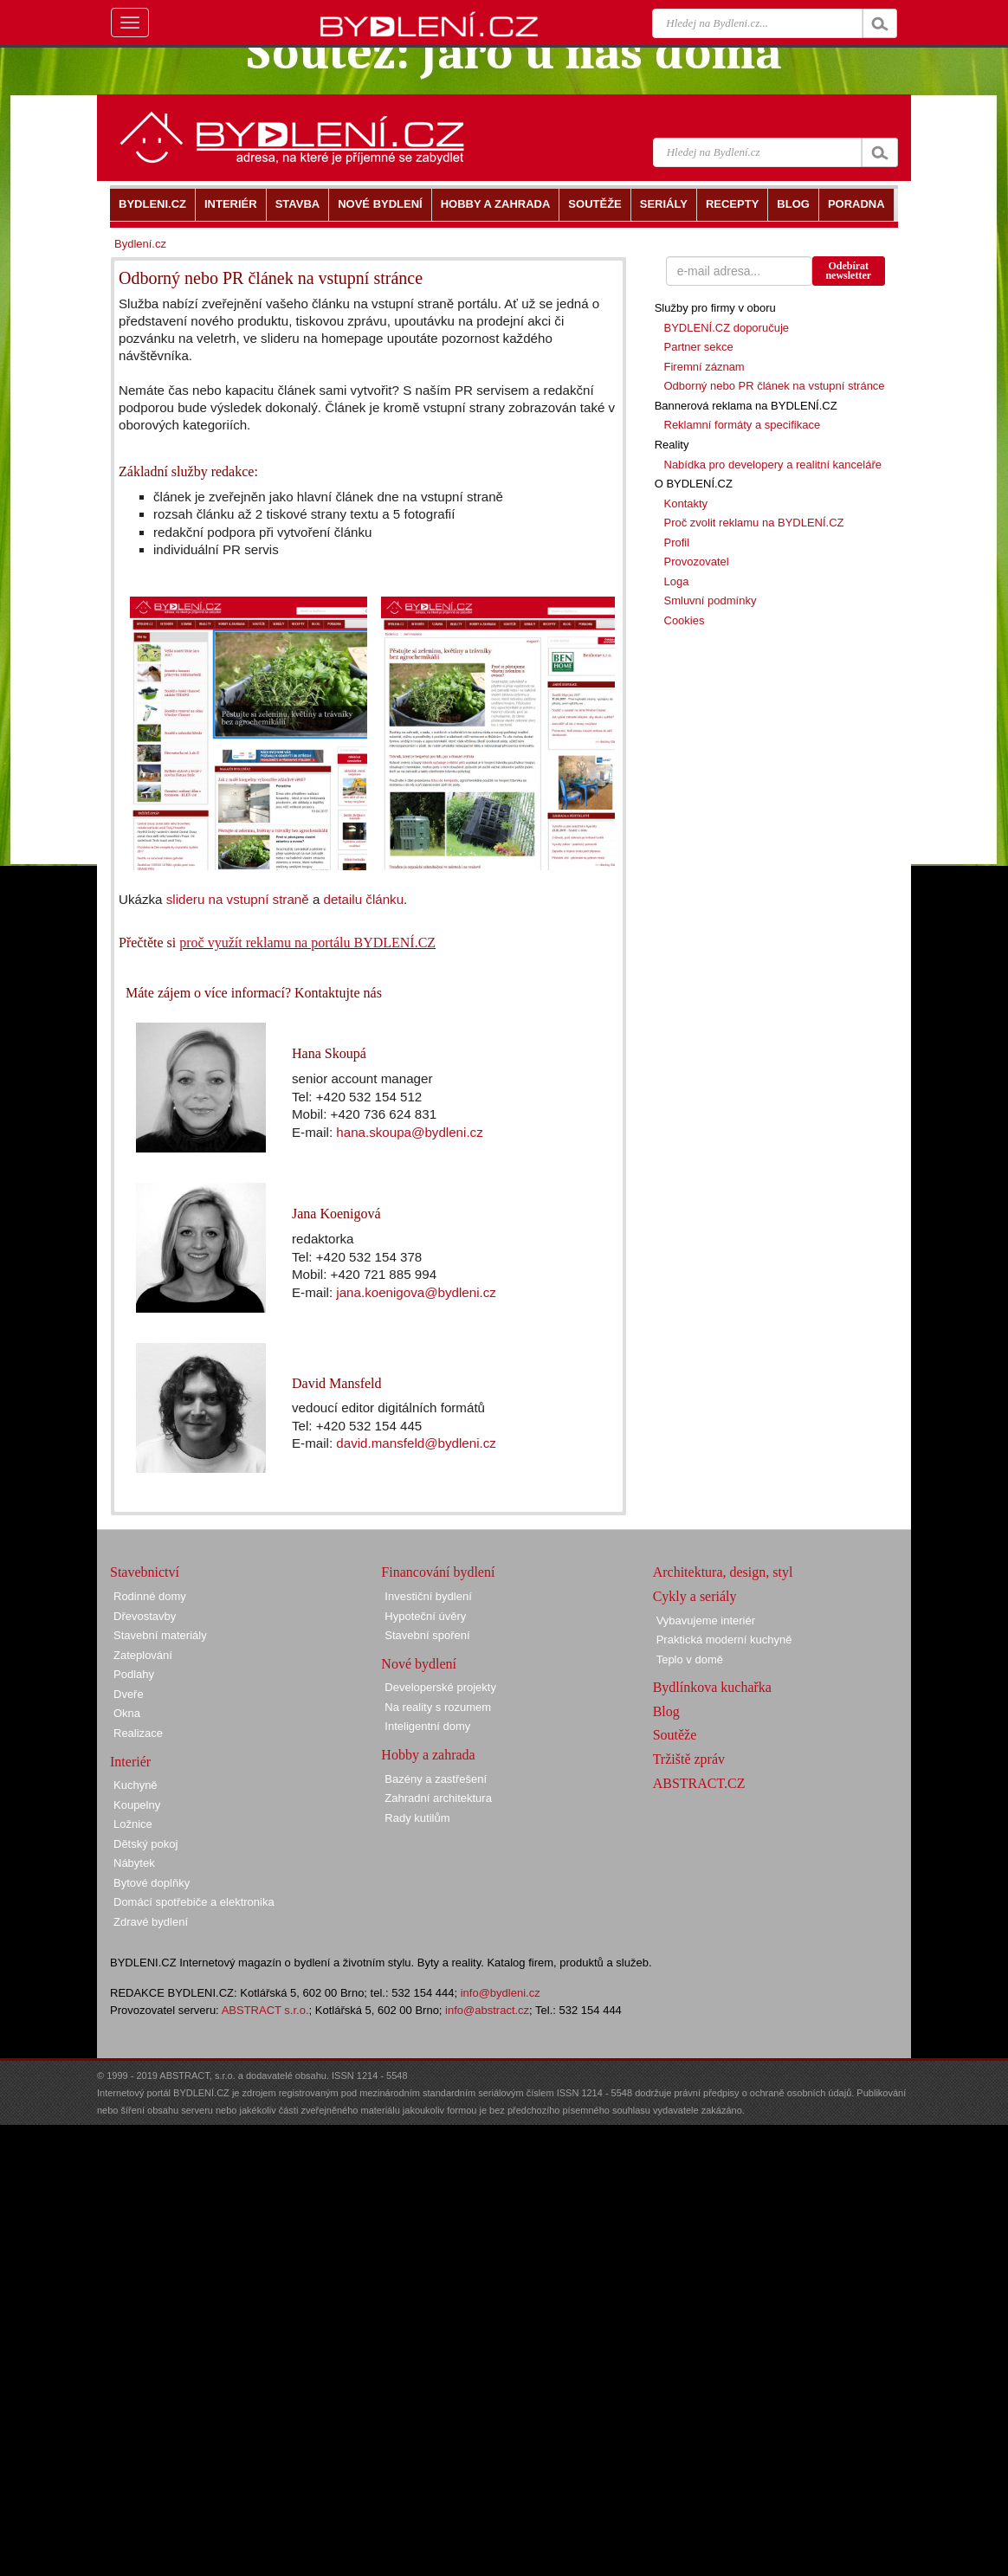 The width and height of the screenshot is (1008, 2576). I want to click on Okna, so click(126, 1713).